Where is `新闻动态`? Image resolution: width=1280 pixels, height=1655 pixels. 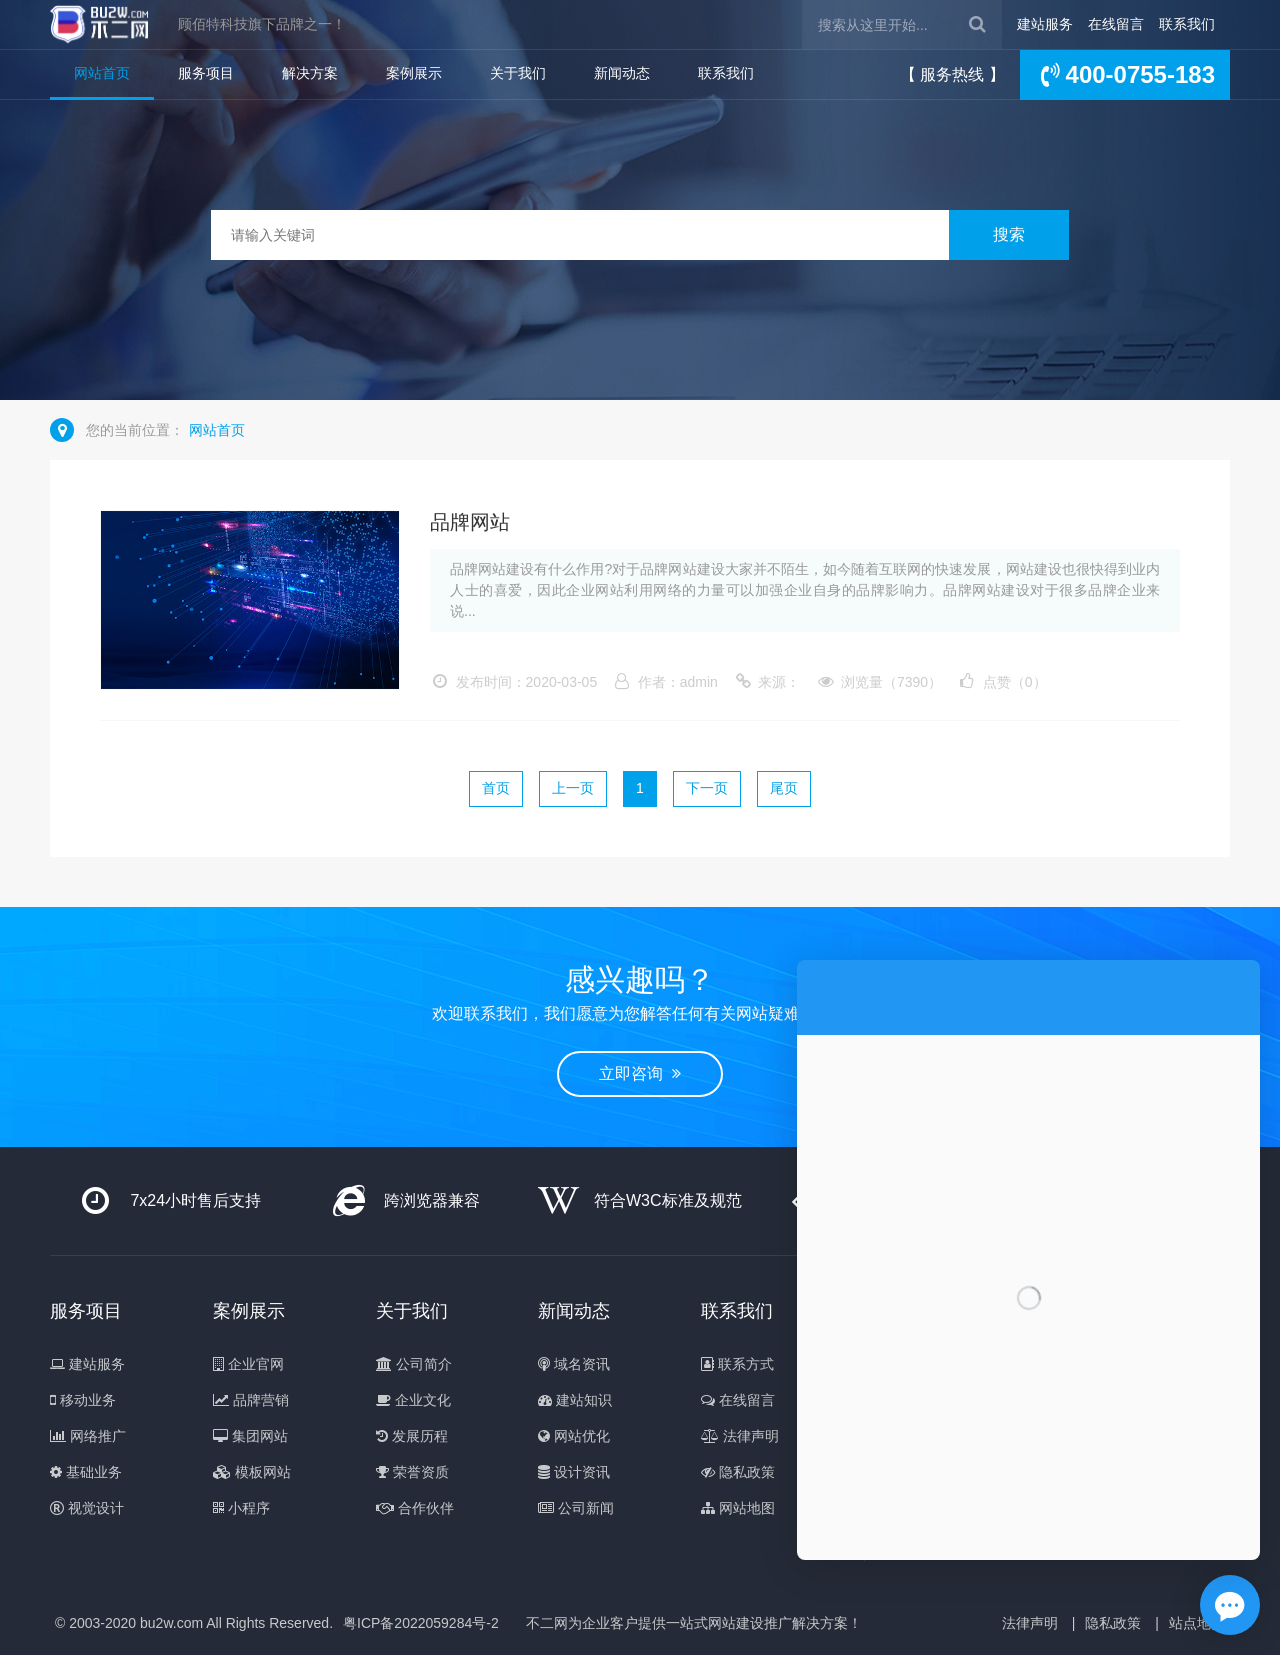
新闻动态 is located at coordinates (622, 73).